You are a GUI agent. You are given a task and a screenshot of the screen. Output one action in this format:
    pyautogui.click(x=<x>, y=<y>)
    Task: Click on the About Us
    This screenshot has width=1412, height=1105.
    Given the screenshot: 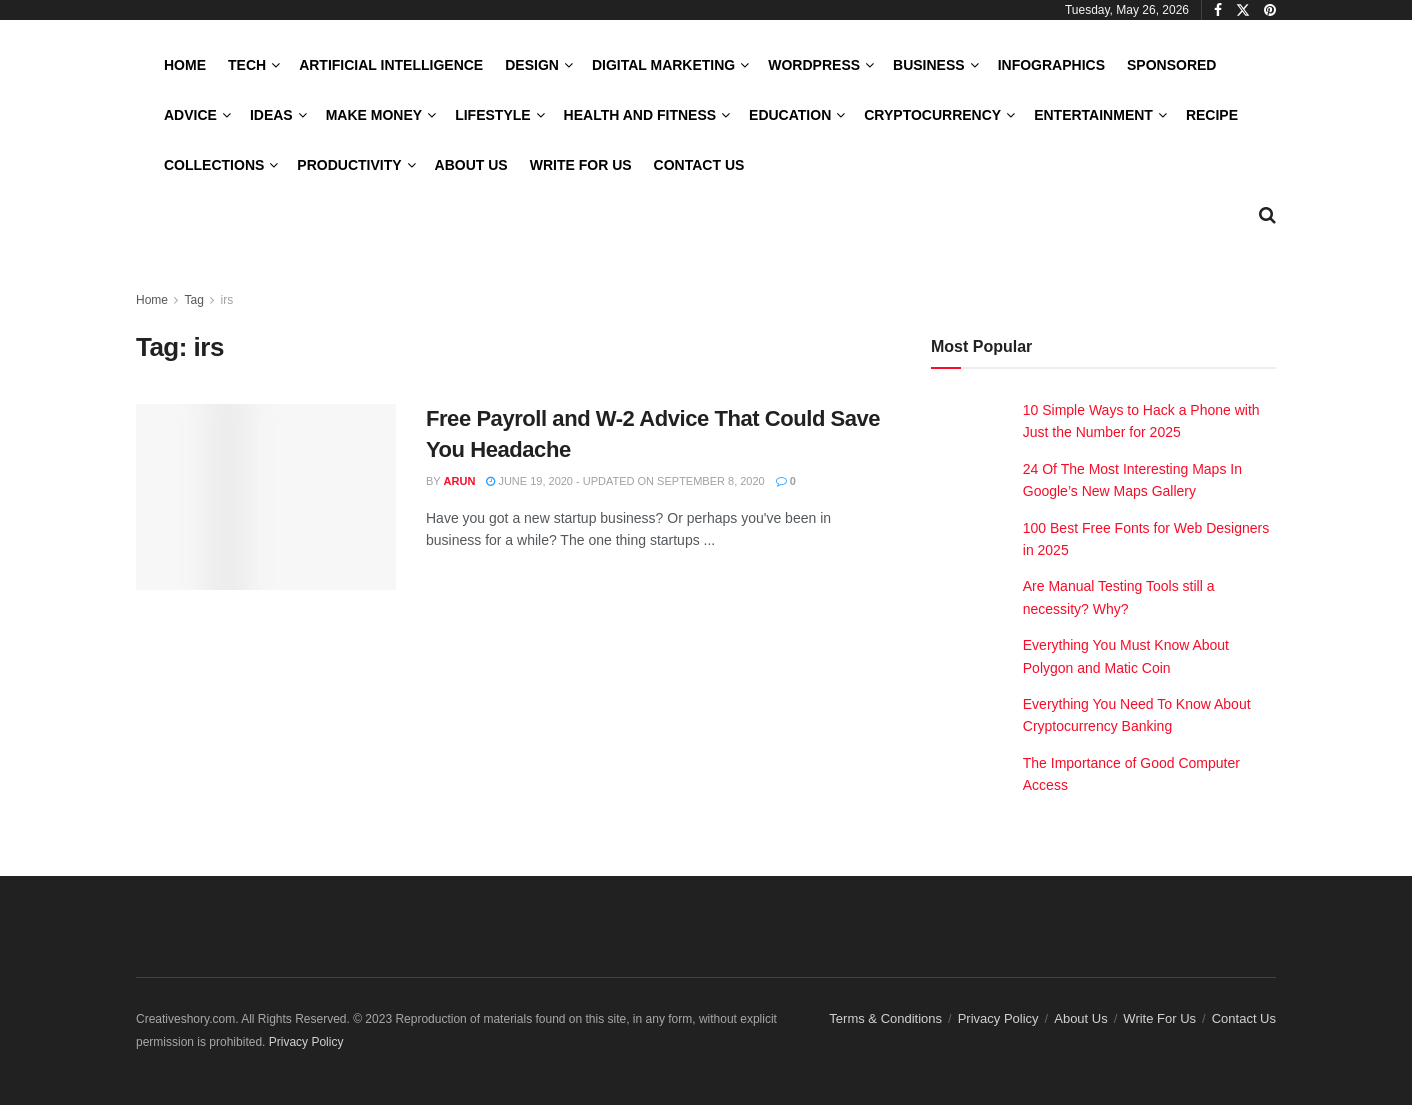 What is the action you would take?
    pyautogui.click(x=471, y=165)
    